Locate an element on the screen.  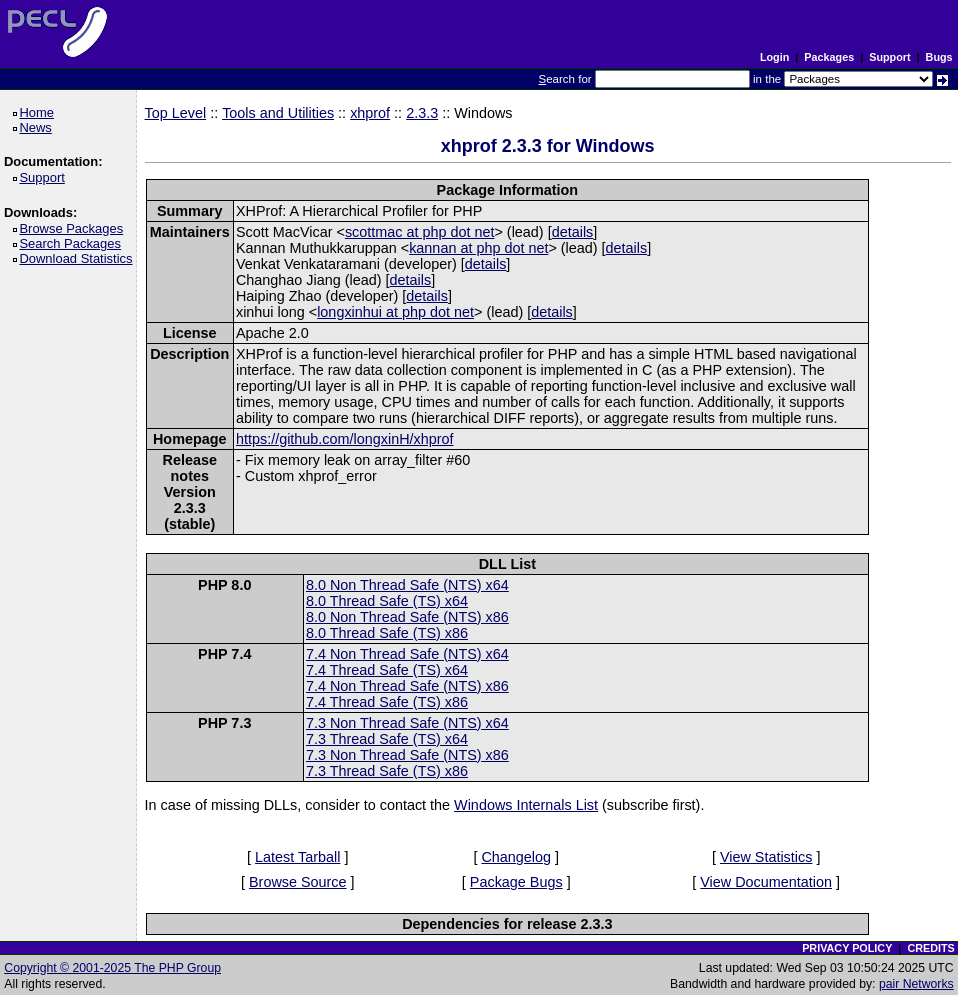
Copyright © 2001-2025 The PHP Group is located at coordinates (112, 968).